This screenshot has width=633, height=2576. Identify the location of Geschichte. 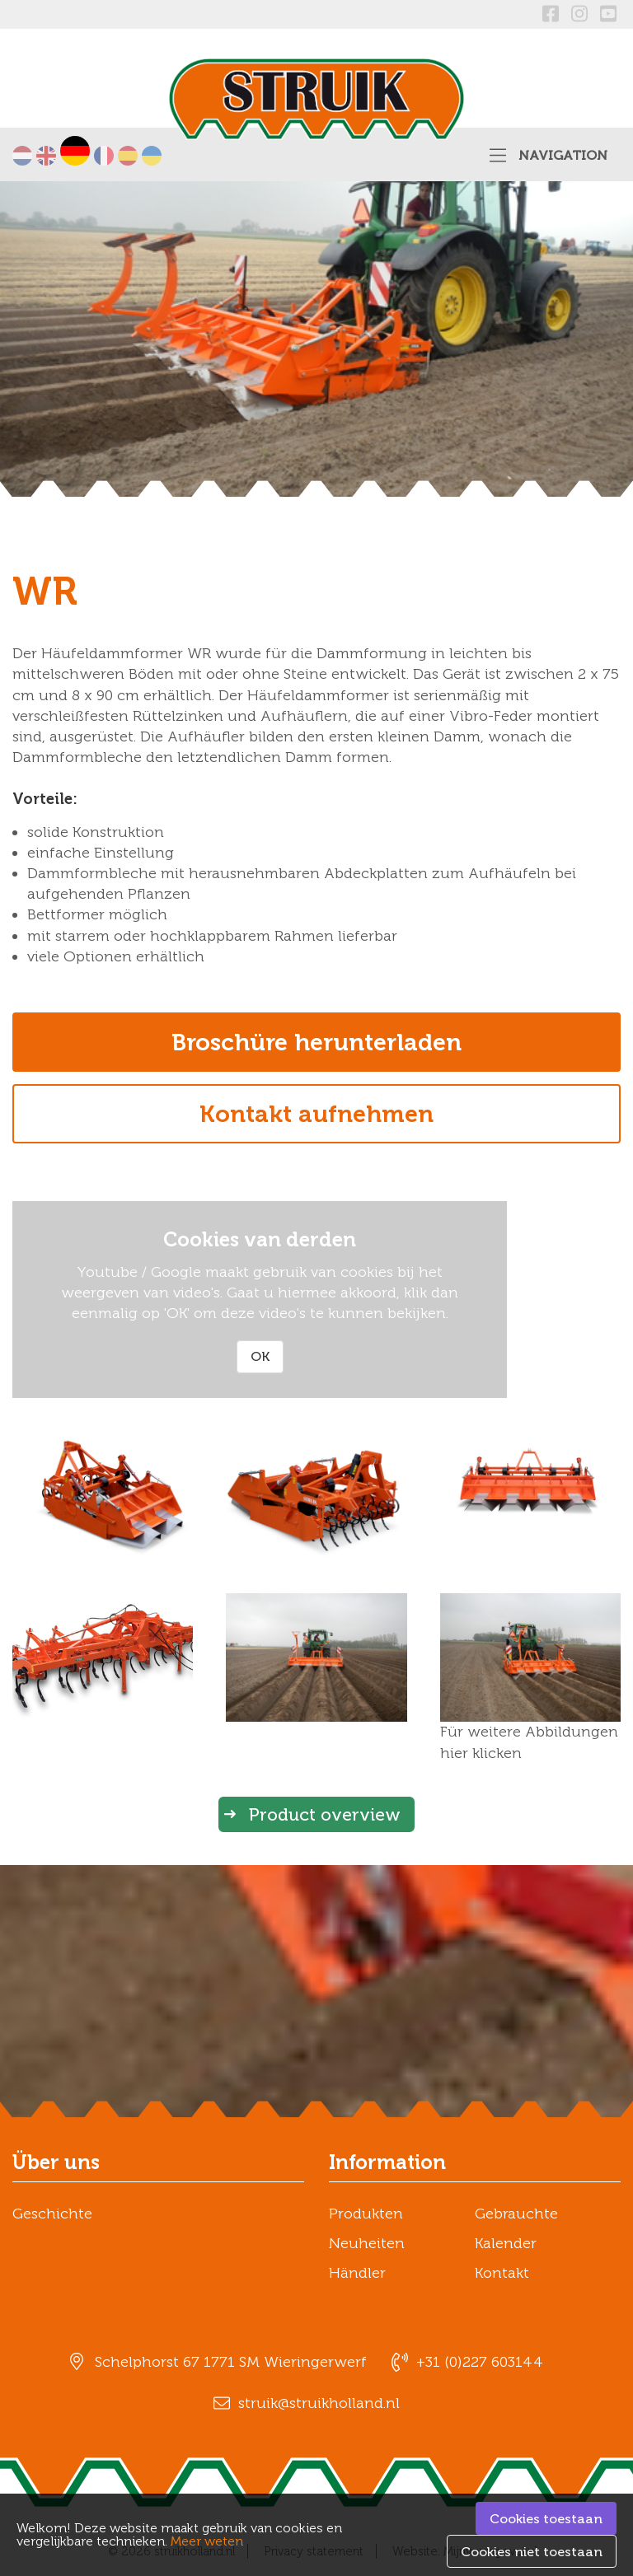
(52, 2213).